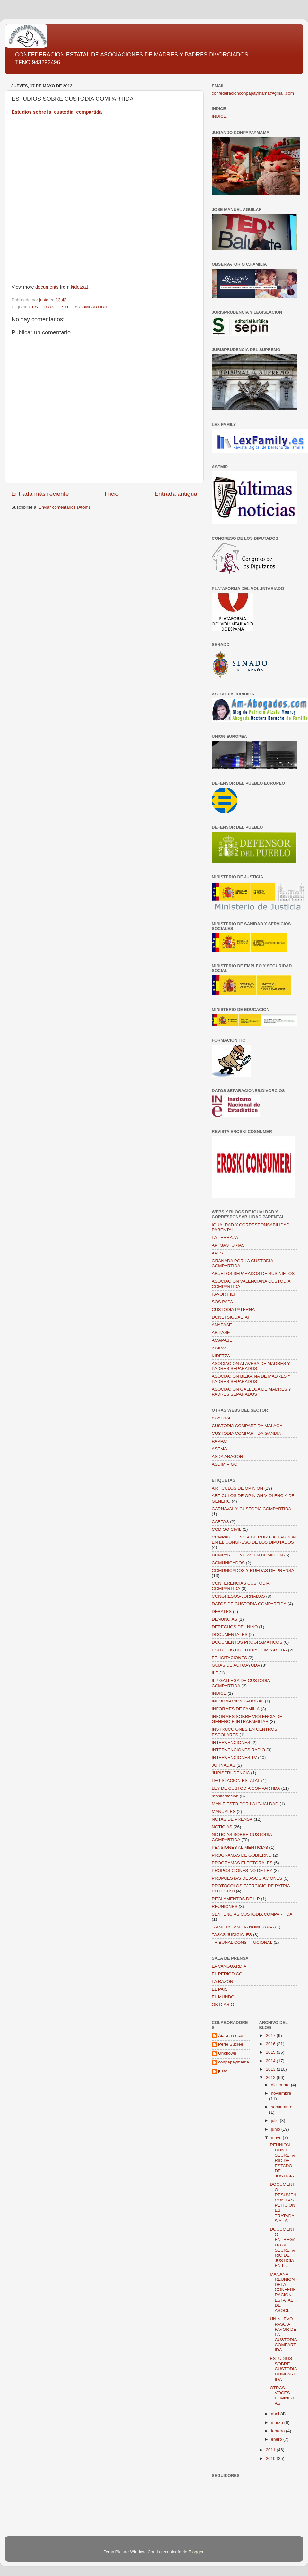 This screenshot has height=2576, width=308. I want to click on DOCUMENTO RESUMEN CON LAS PETICIONES TRATADAS AL S..., so click(283, 2202).